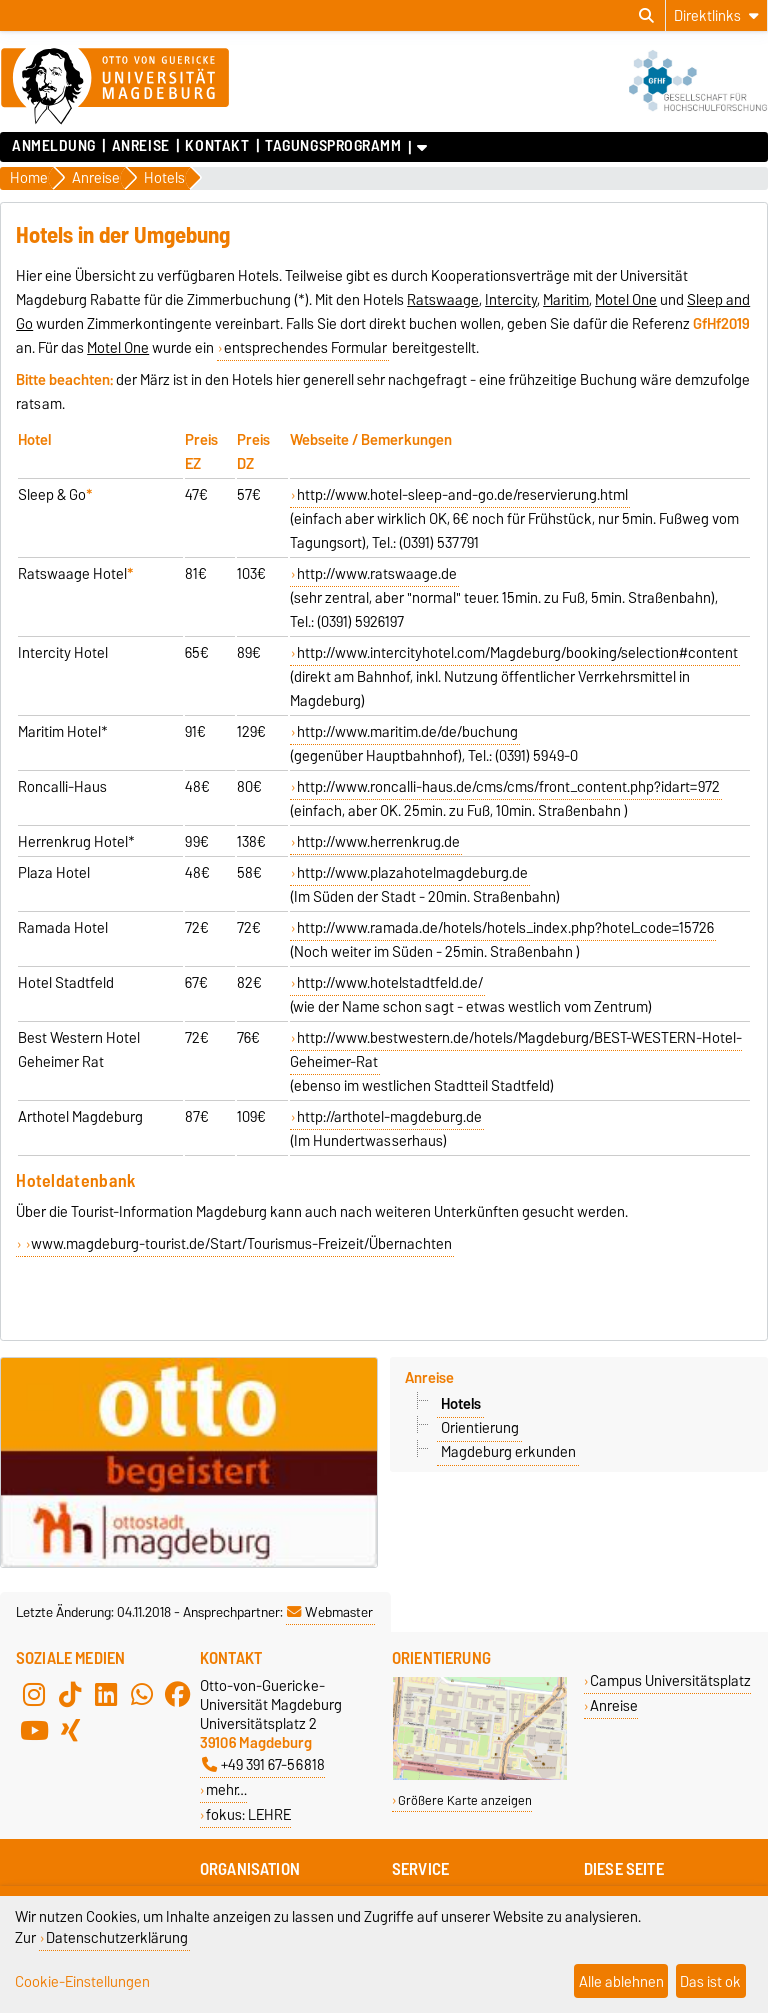  I want to click on [WhatsApp], so click(142, 1694).